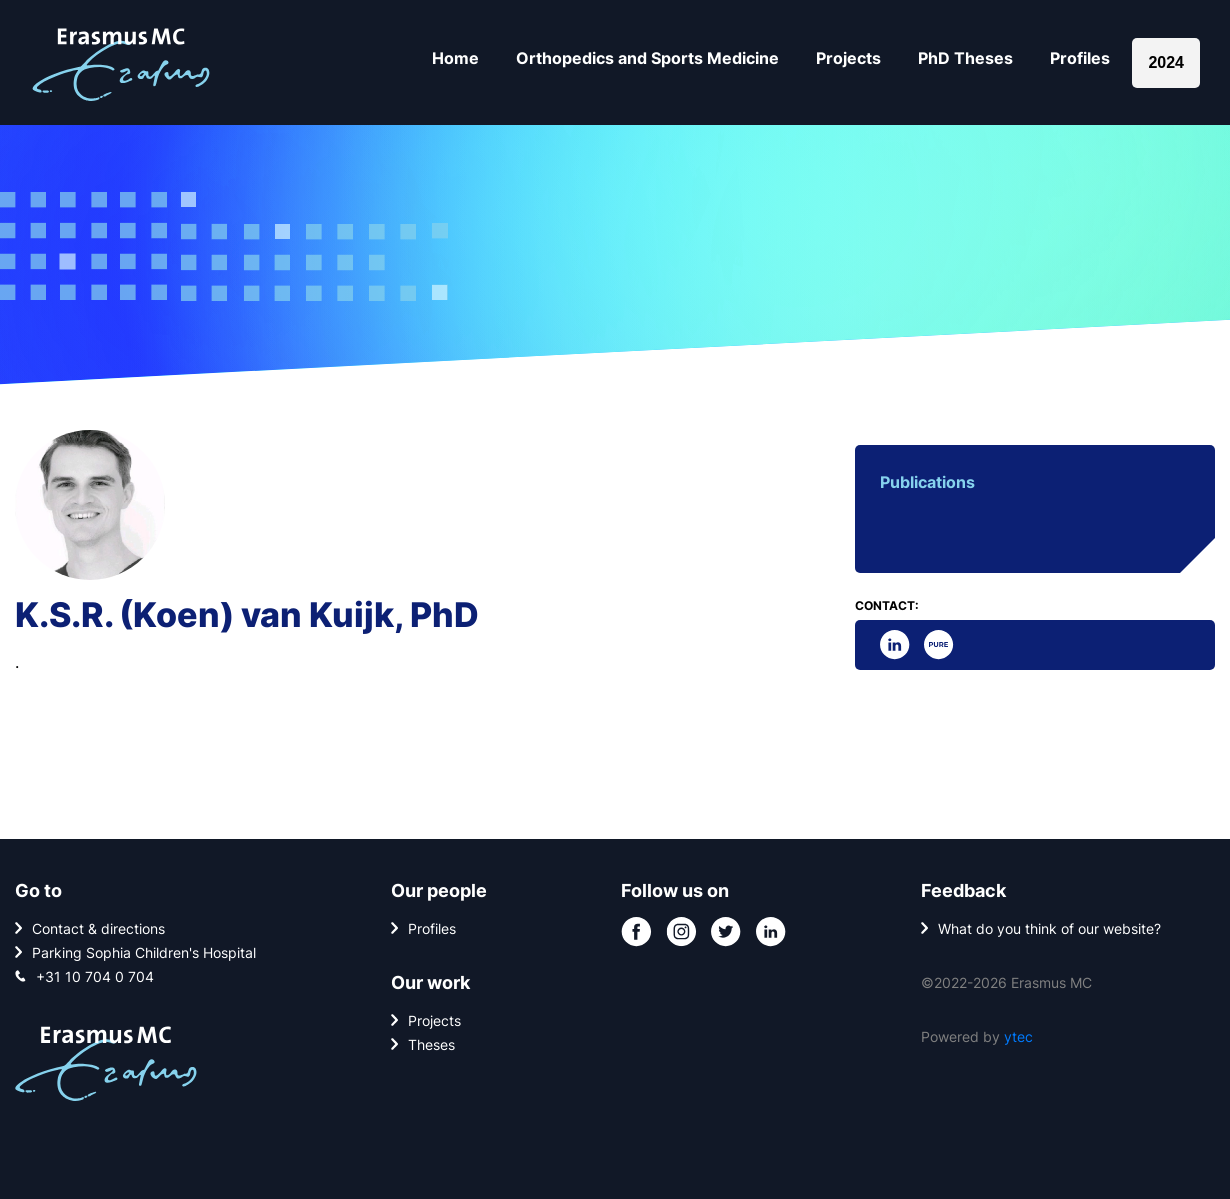 The image size is (1230, 1199). Describe the element at coordinates (965, 58) in the screenshot. I see `PhD Theses` at that location.